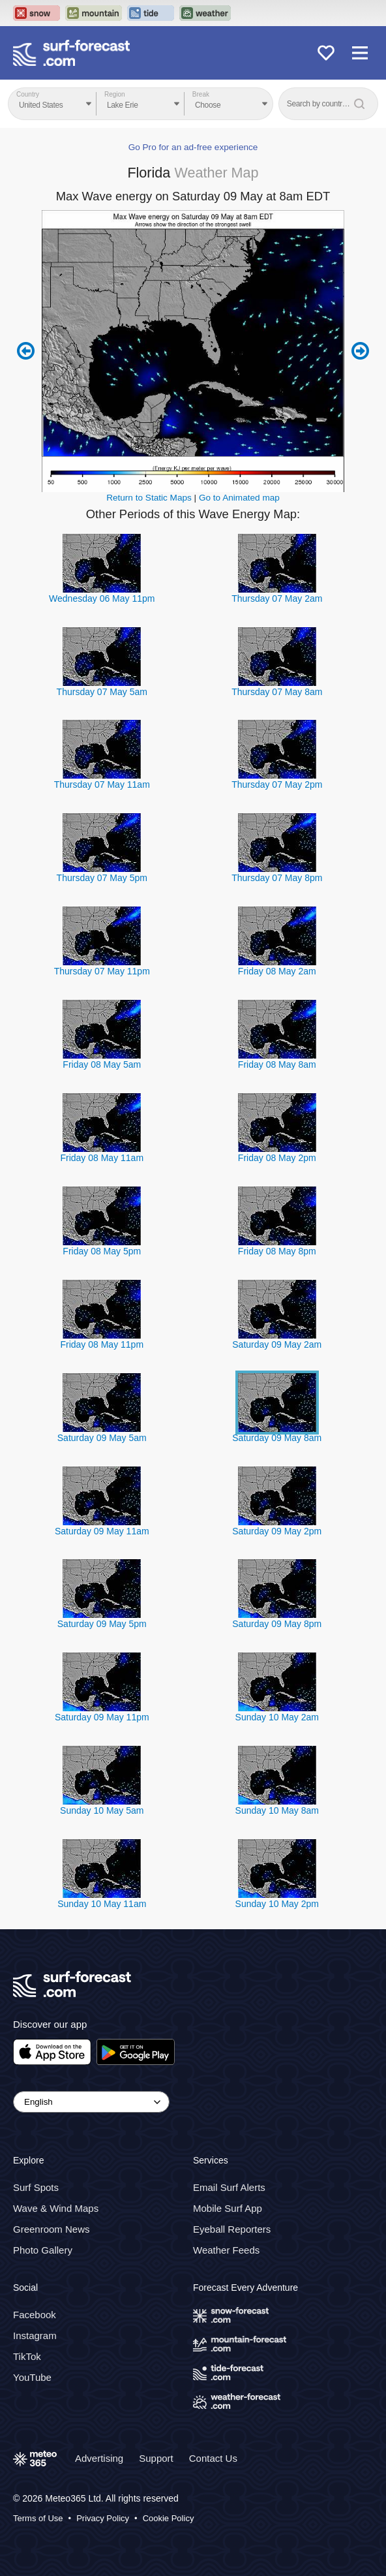 This screenshot has height=2576, width=386. Describe the element at coordinates (102, 784) in the screenshot. I see `Thursday 07 May 11am` at that location.